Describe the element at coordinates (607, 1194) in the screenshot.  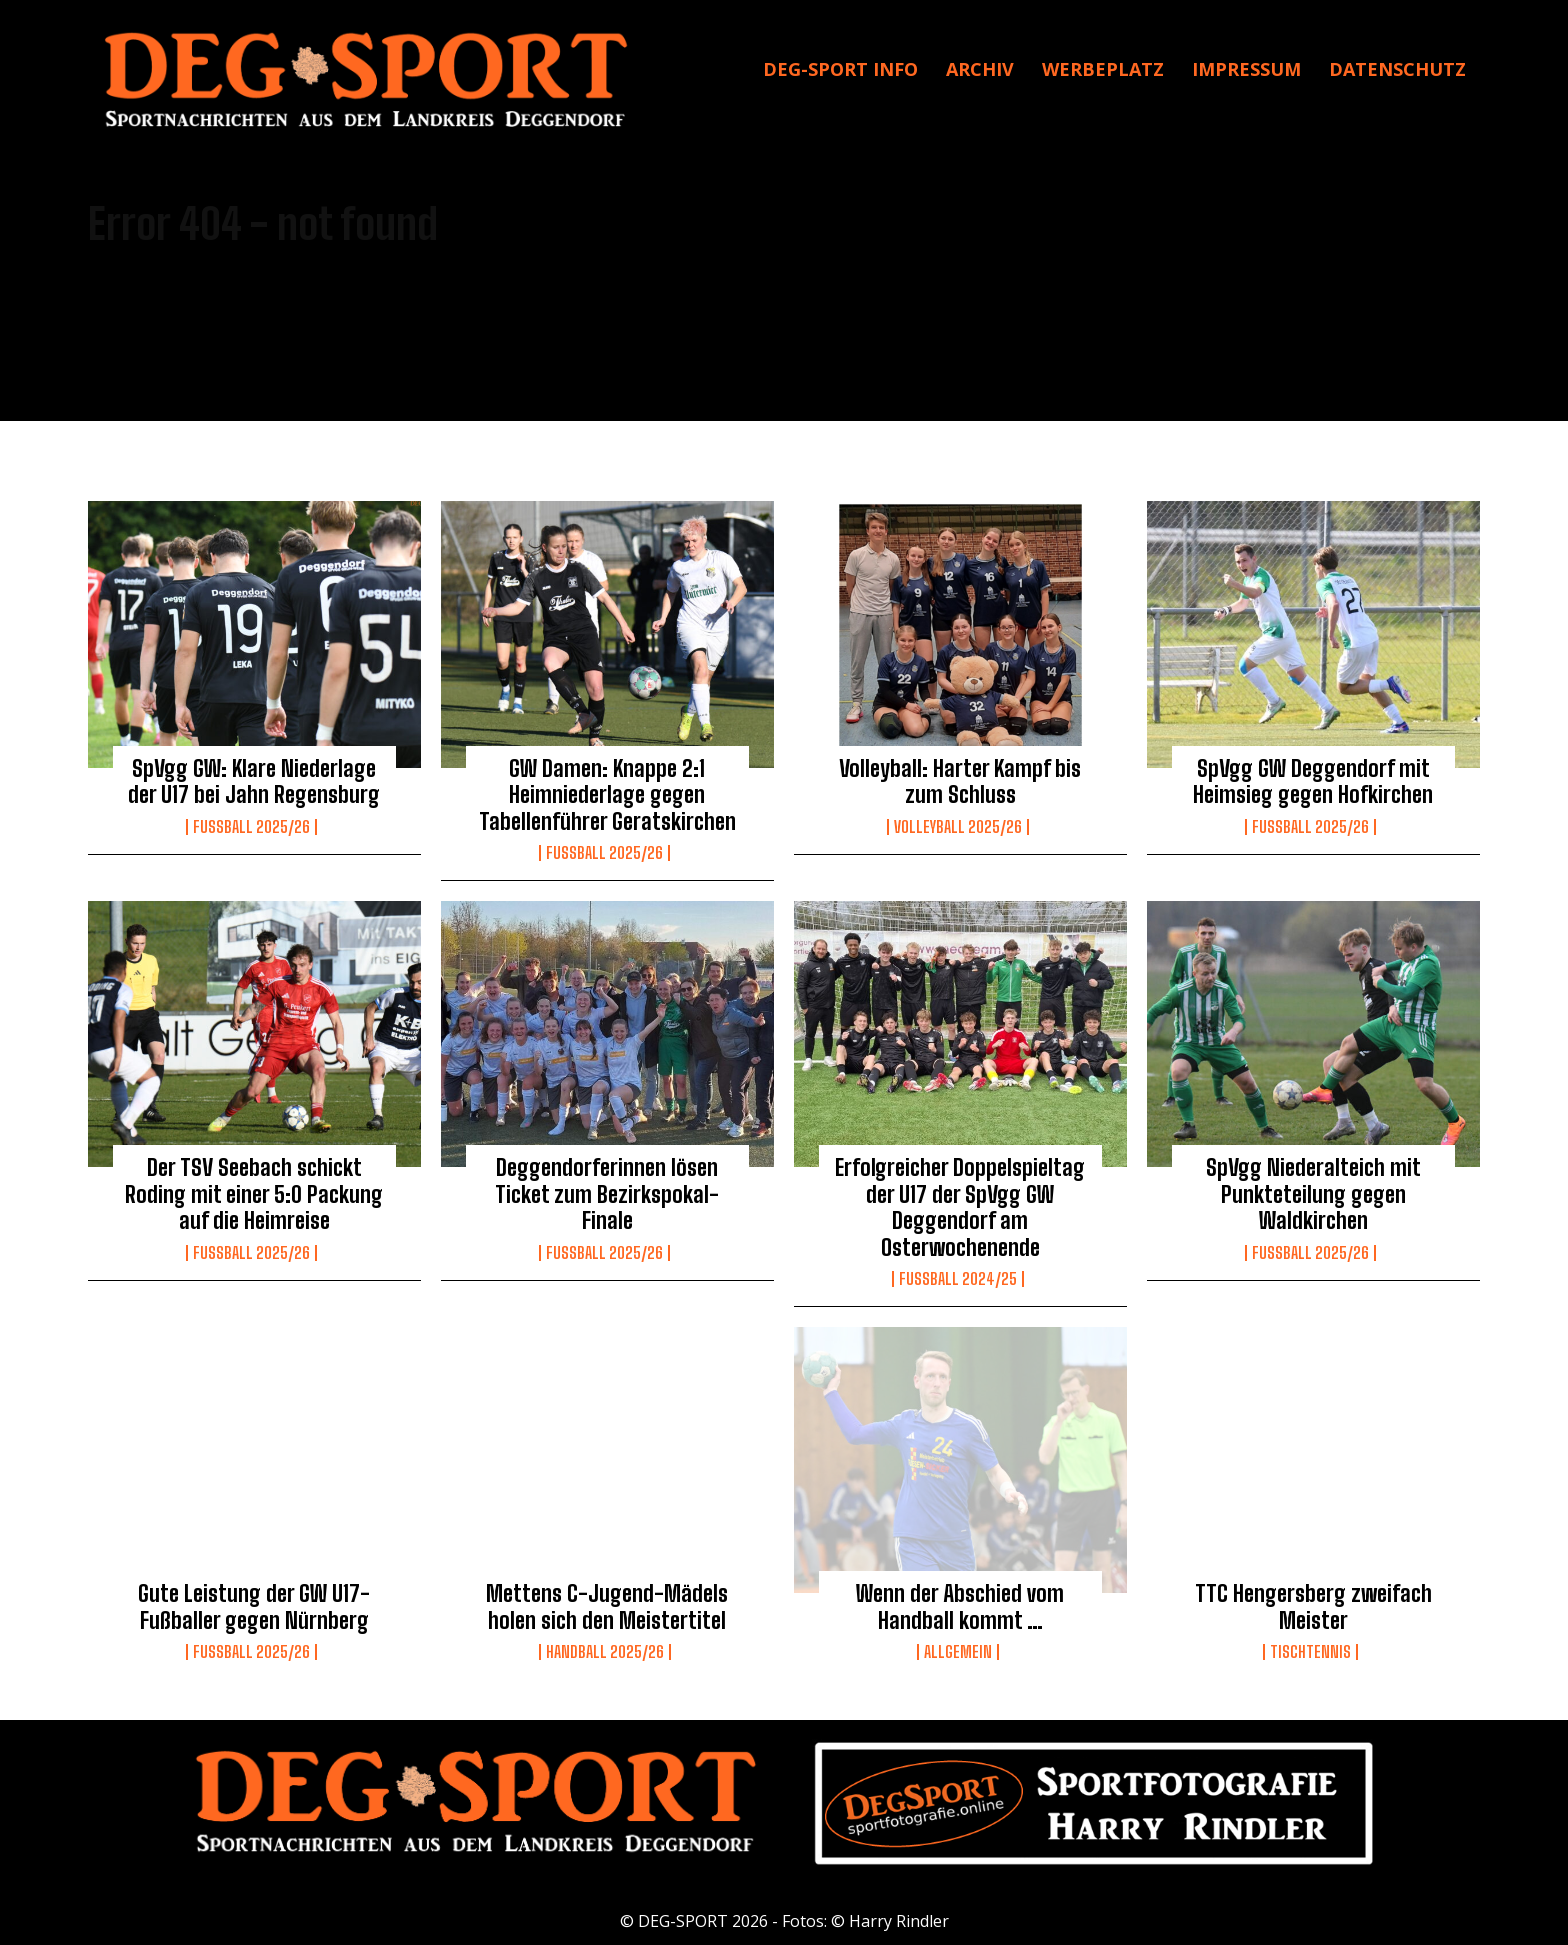
I see `Deggendorferinnen lösen Ticket zum Bezirkspokal-Finale` at that location.